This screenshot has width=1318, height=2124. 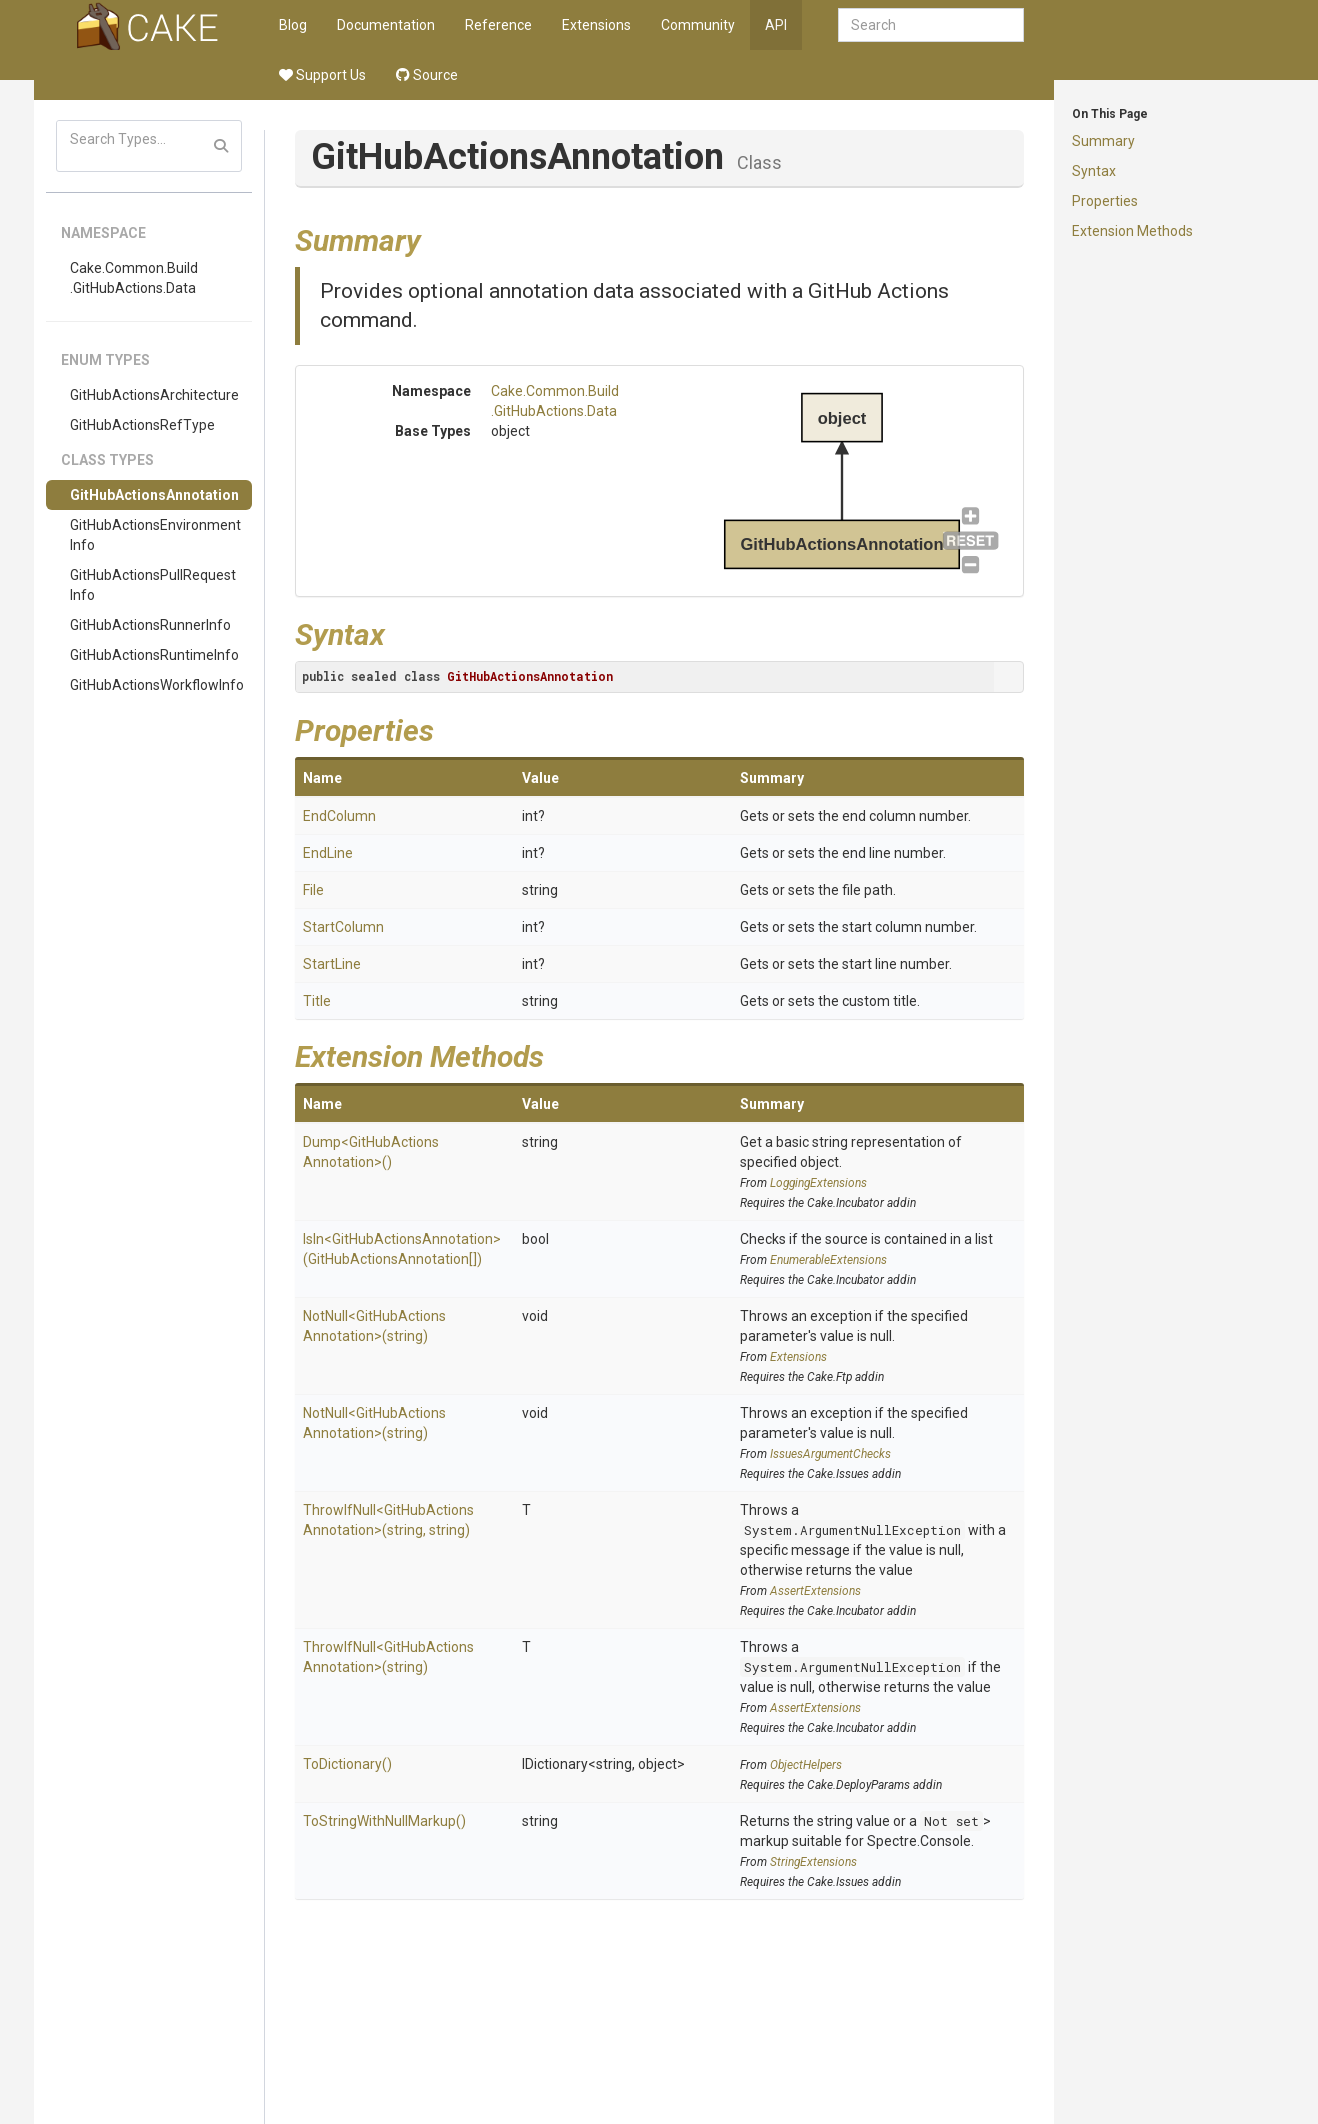 I want to click on LoggingExtensions, so click(x=818, y=1183).